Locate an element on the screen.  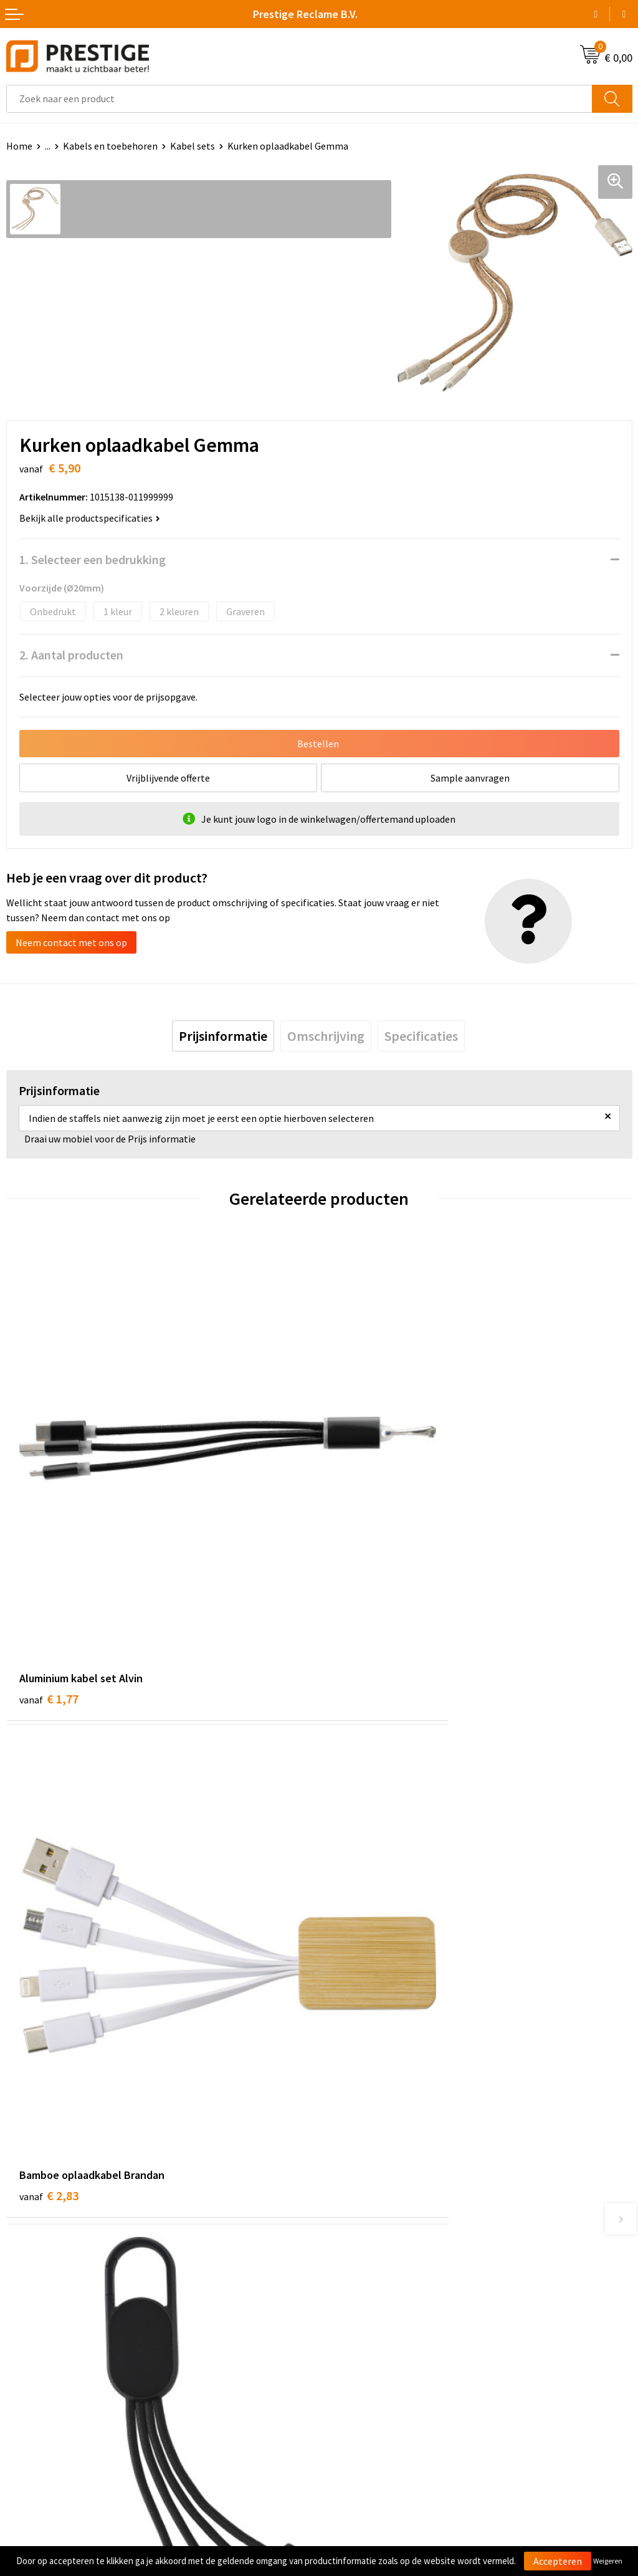
€ 2,15 is located at coordinates (361, 1938).